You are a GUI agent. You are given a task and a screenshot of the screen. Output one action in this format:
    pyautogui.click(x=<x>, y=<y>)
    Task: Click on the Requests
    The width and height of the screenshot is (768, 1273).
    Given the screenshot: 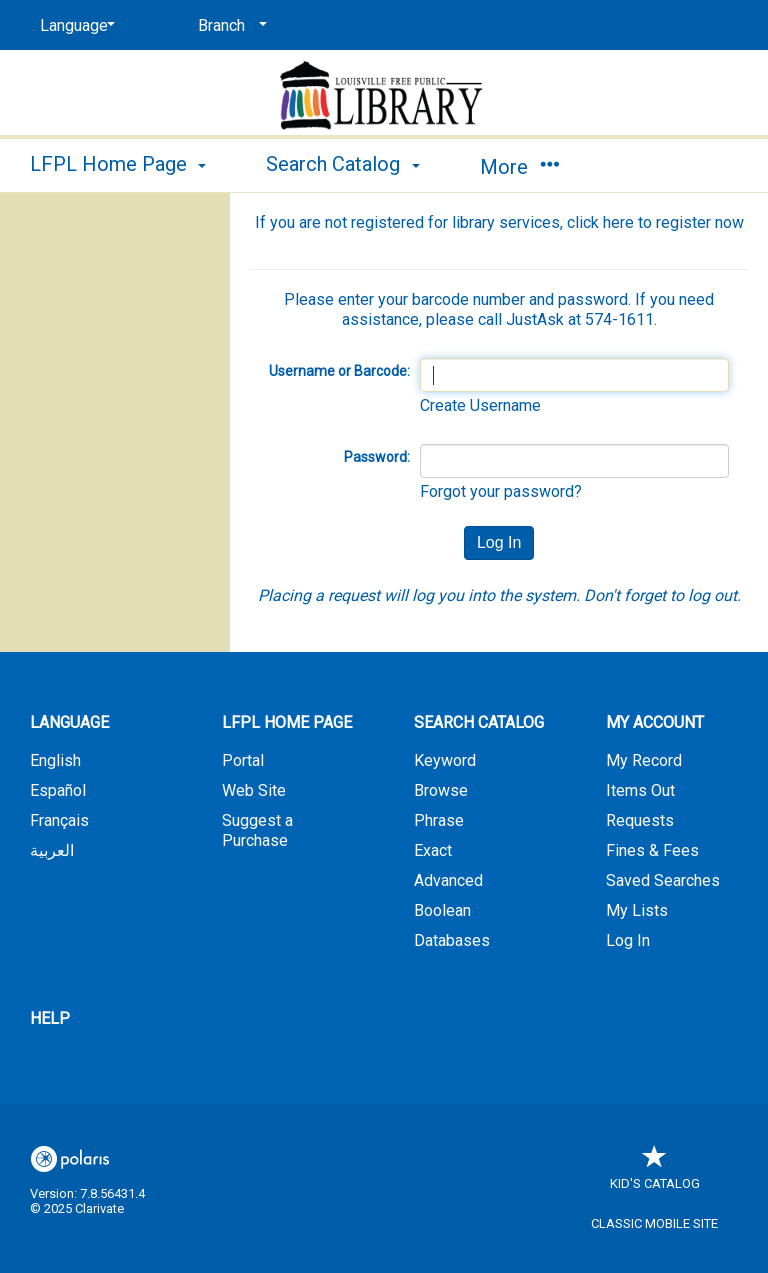 What is the action you would take?
    pyautogui.click(x=640, y=820)
    